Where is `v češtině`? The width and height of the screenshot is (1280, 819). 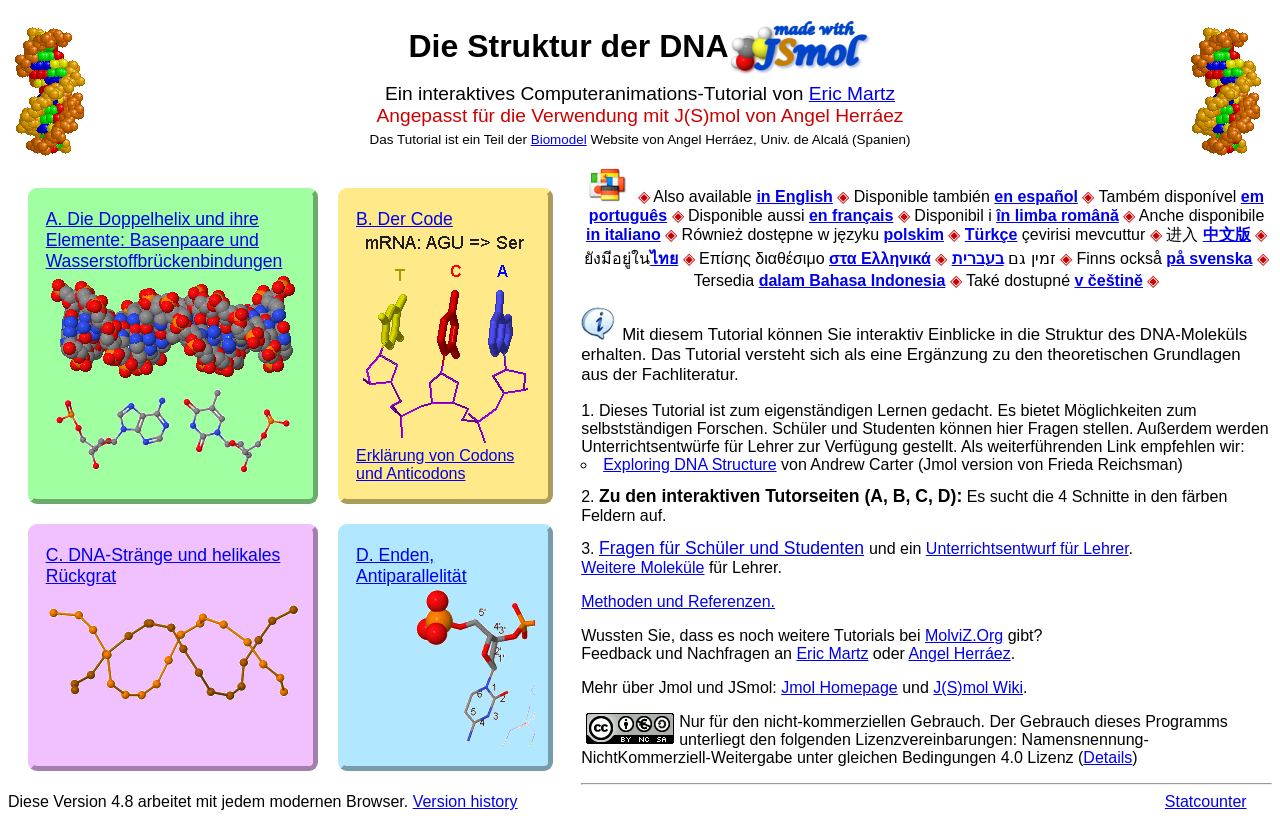
v češtině is located at coordinates (1109, 280).